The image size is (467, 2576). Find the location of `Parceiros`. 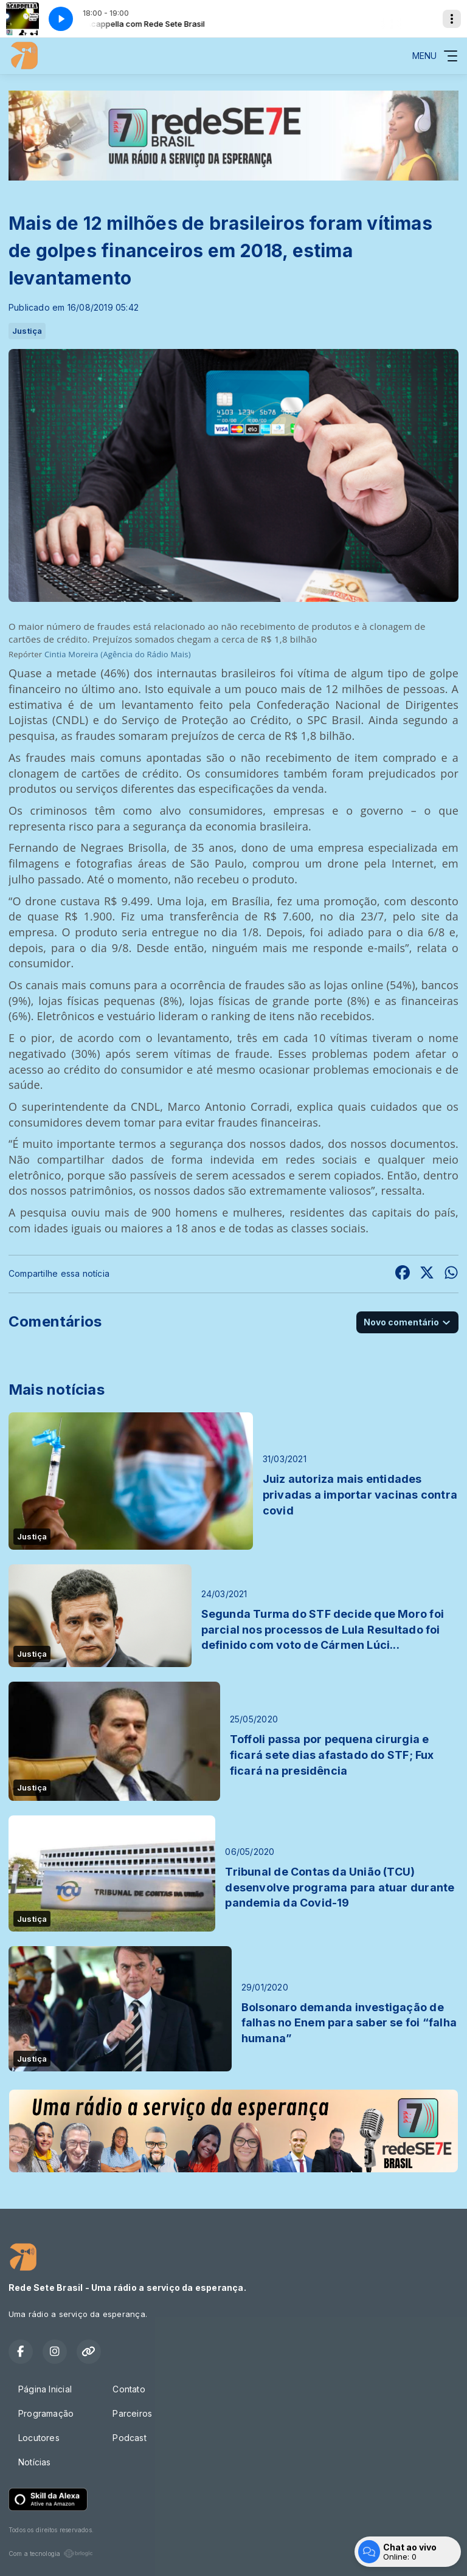

Parceiros is located at coordinates (132, 2413).